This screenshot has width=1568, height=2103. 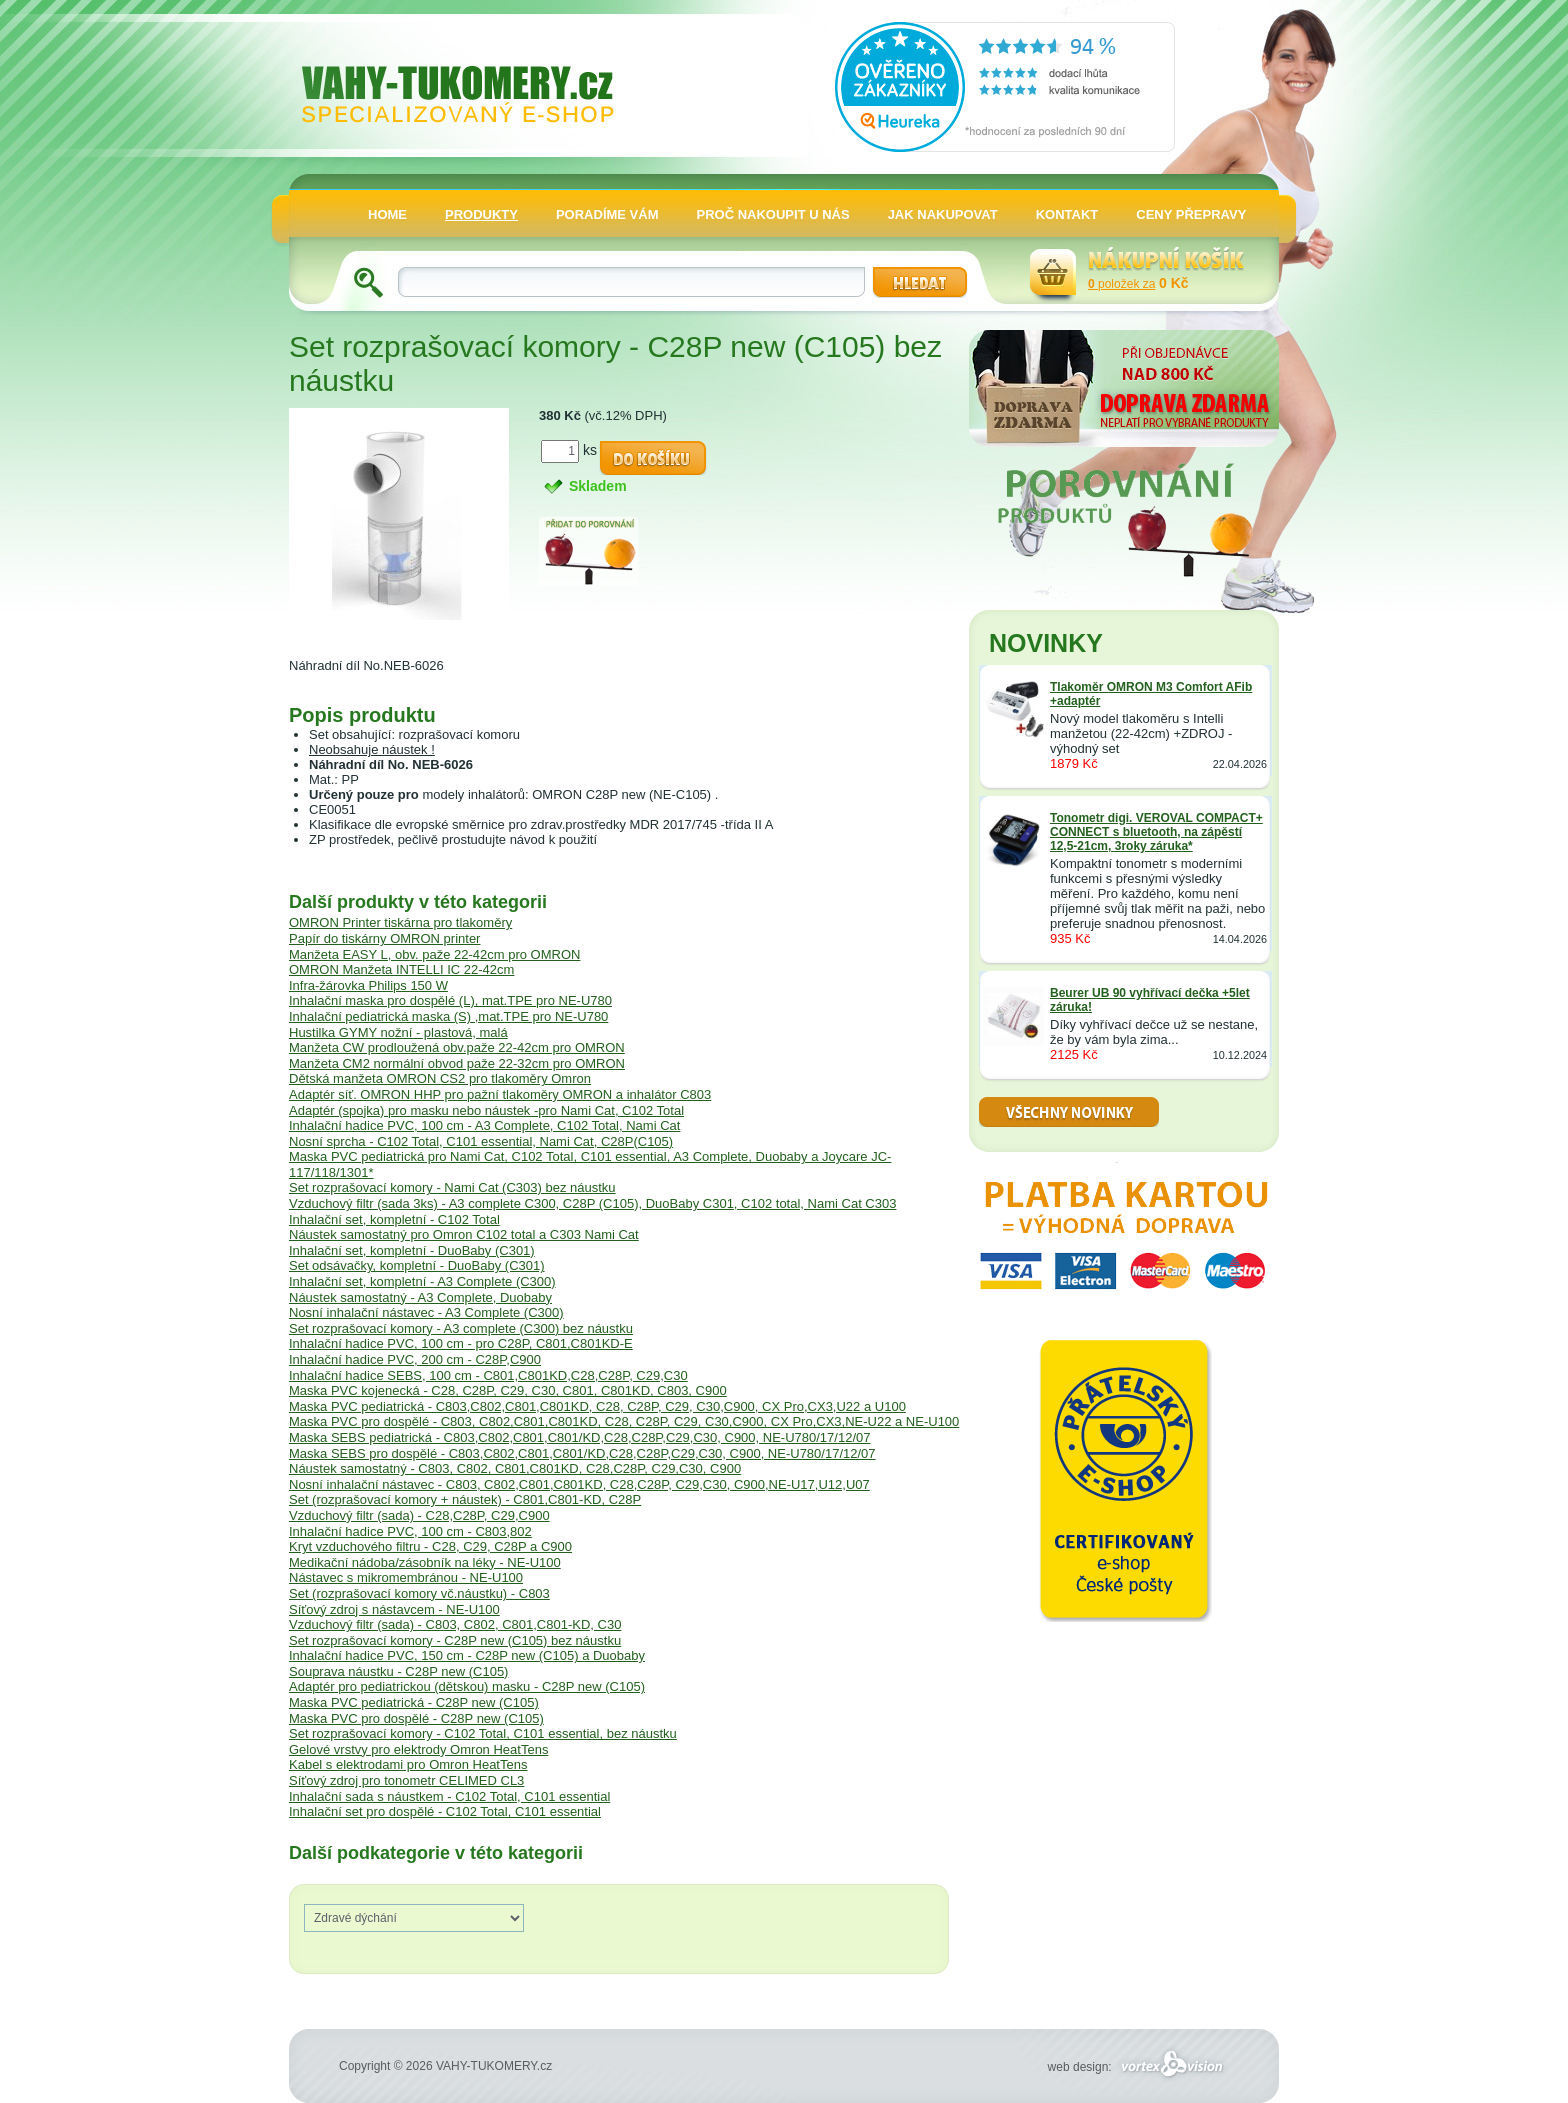 What do you see at coordinates (417, 1265) in the screenshot?
I see `Set odsávačky, kompletní - DuoBaby (C301)` at bounding box center [417, 1265].